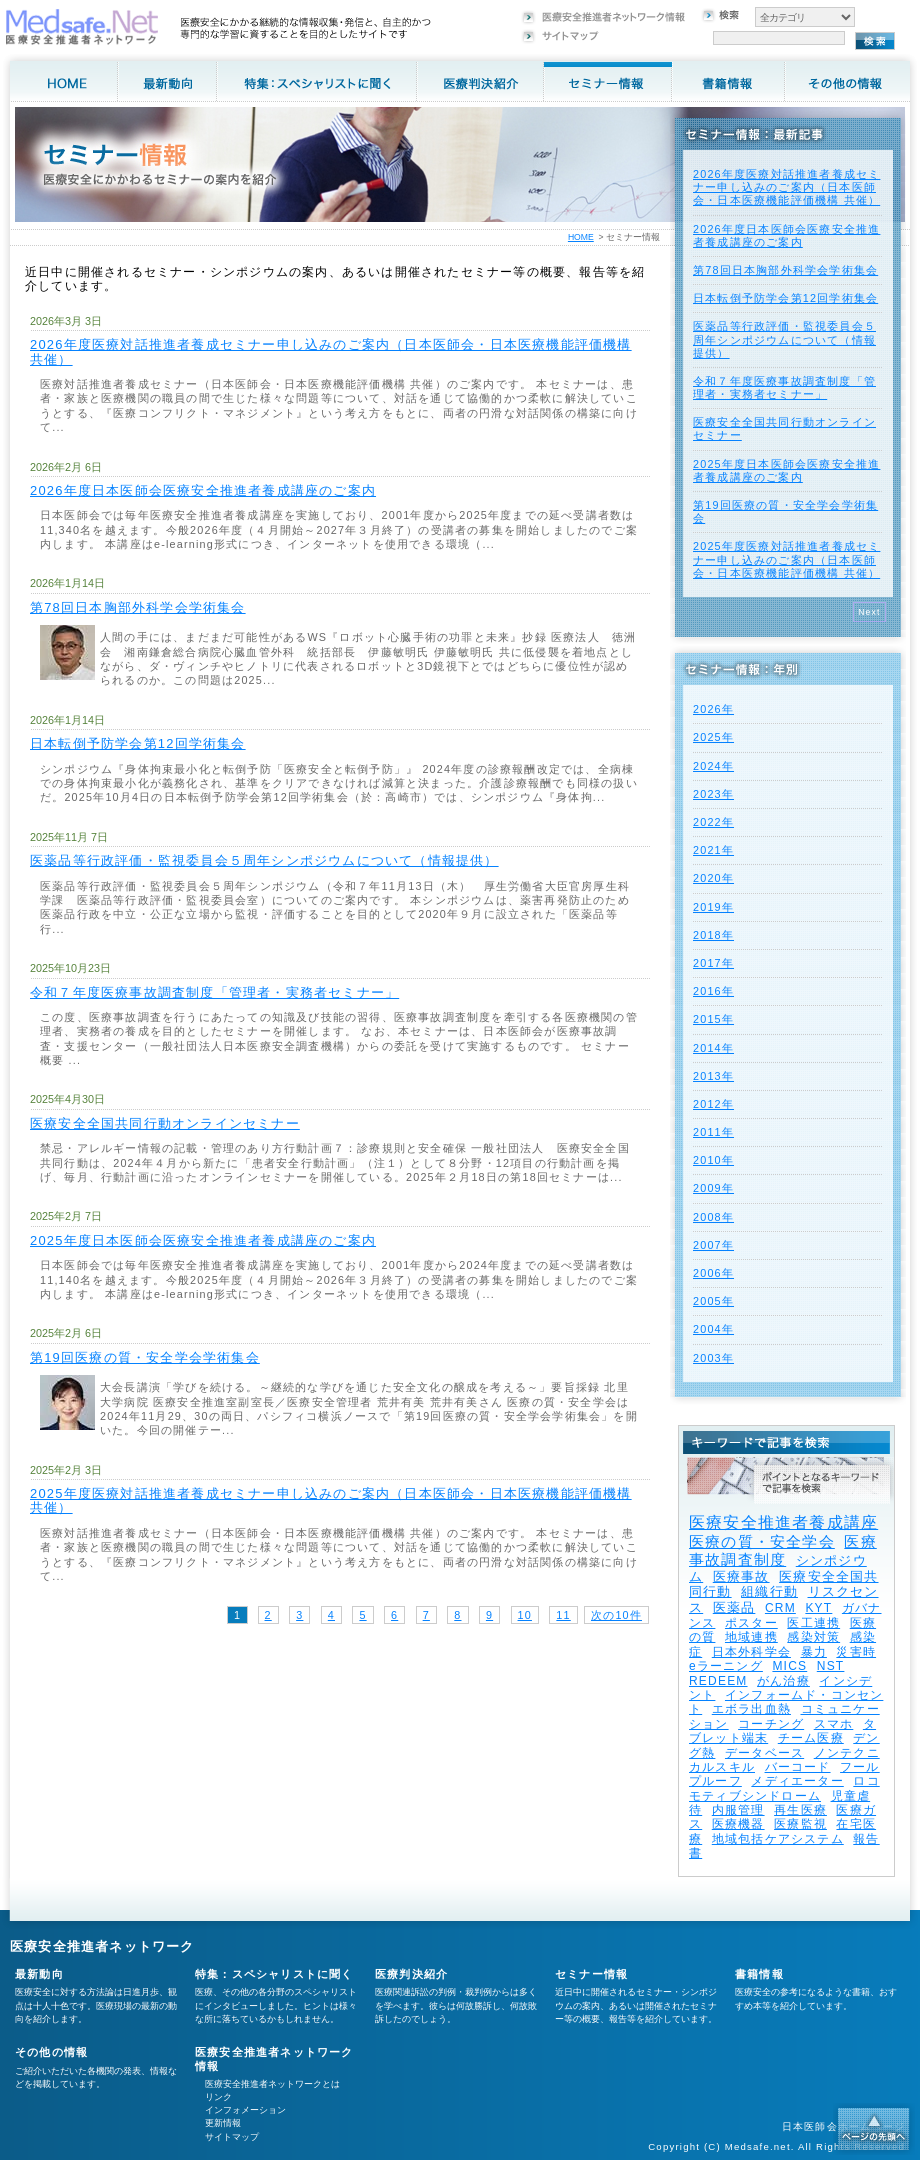 The height and width of the screenshot is (2160, 920). Describe the element at coordinates (784, 1788) in the screenshot. I see `ロコモティブシンドローム` at that location.